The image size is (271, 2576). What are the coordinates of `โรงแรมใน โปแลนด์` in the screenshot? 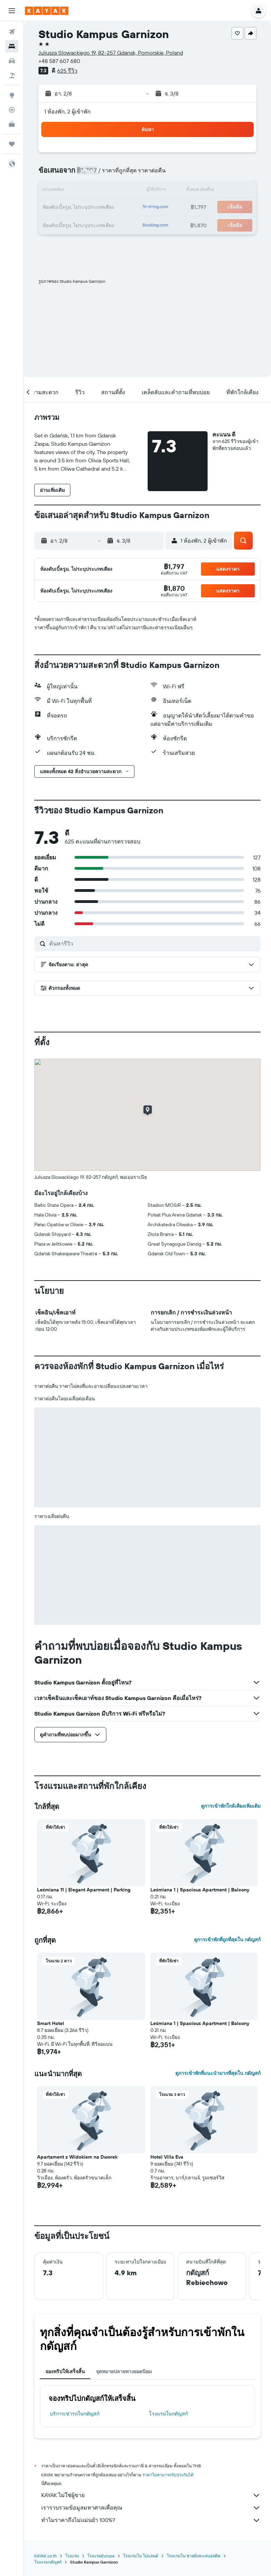 It's located at (140, 2555).